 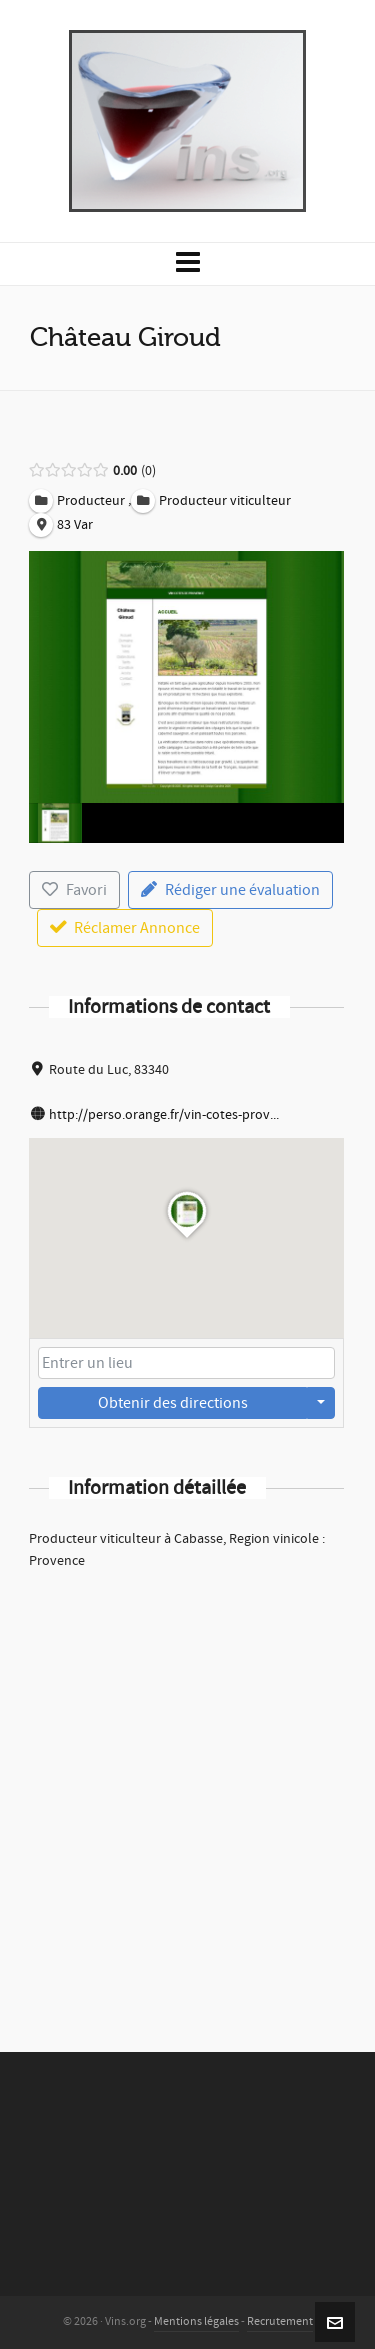 I want to click on Obtenir des directions, so click(x=173, y=1403).